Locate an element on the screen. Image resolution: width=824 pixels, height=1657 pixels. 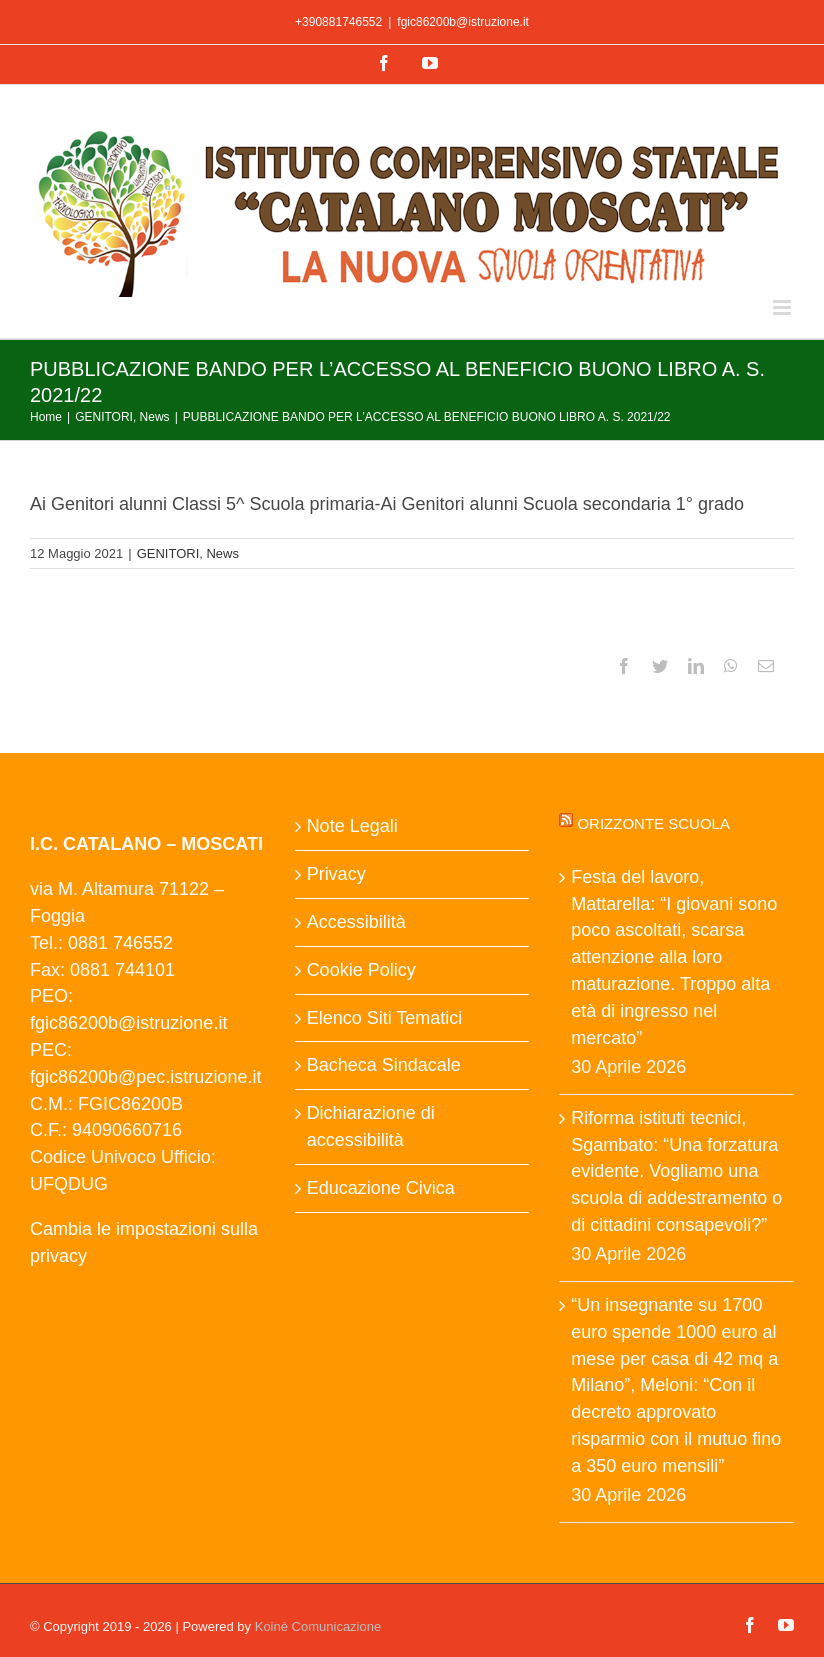
Dichiarazione di accessibilità is located at coordinates (371, 1126).